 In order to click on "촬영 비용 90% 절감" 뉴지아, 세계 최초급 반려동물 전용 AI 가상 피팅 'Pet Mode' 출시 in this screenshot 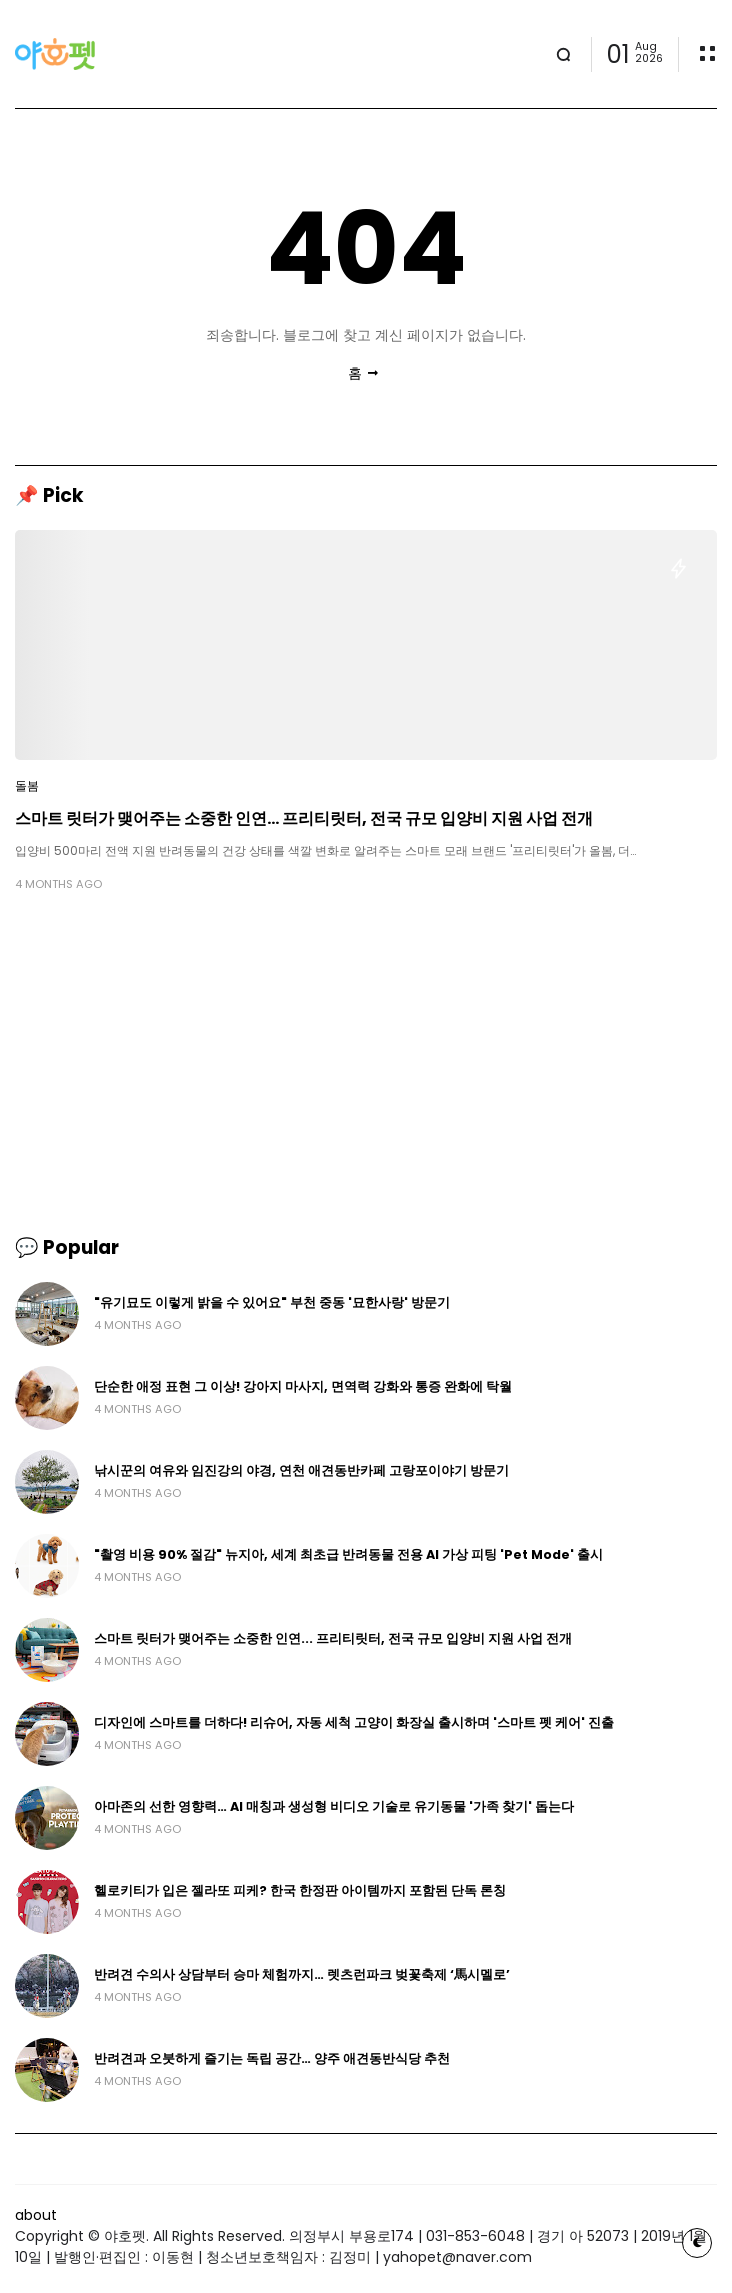, I will do `click(348, 1554)`.